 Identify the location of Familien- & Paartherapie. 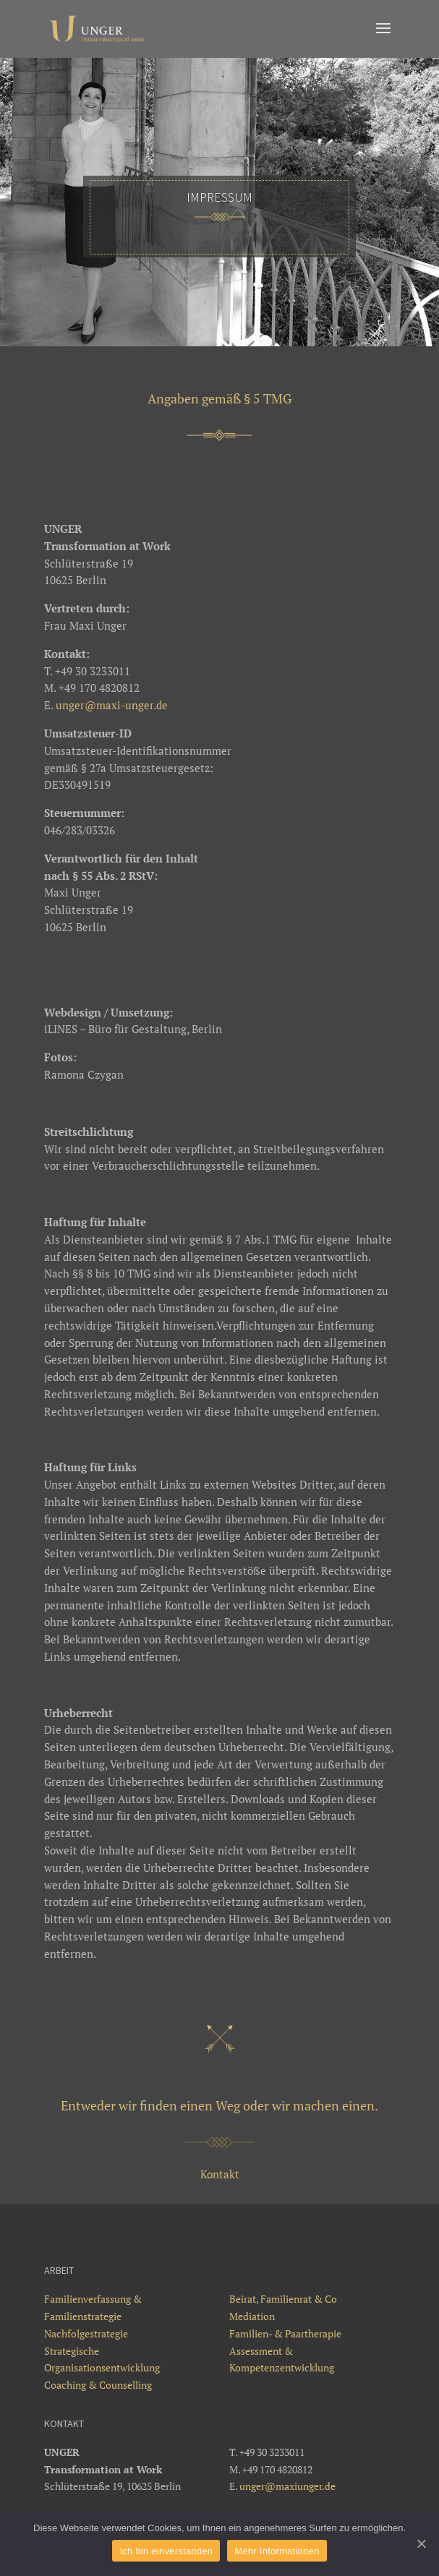
(285, 2333).